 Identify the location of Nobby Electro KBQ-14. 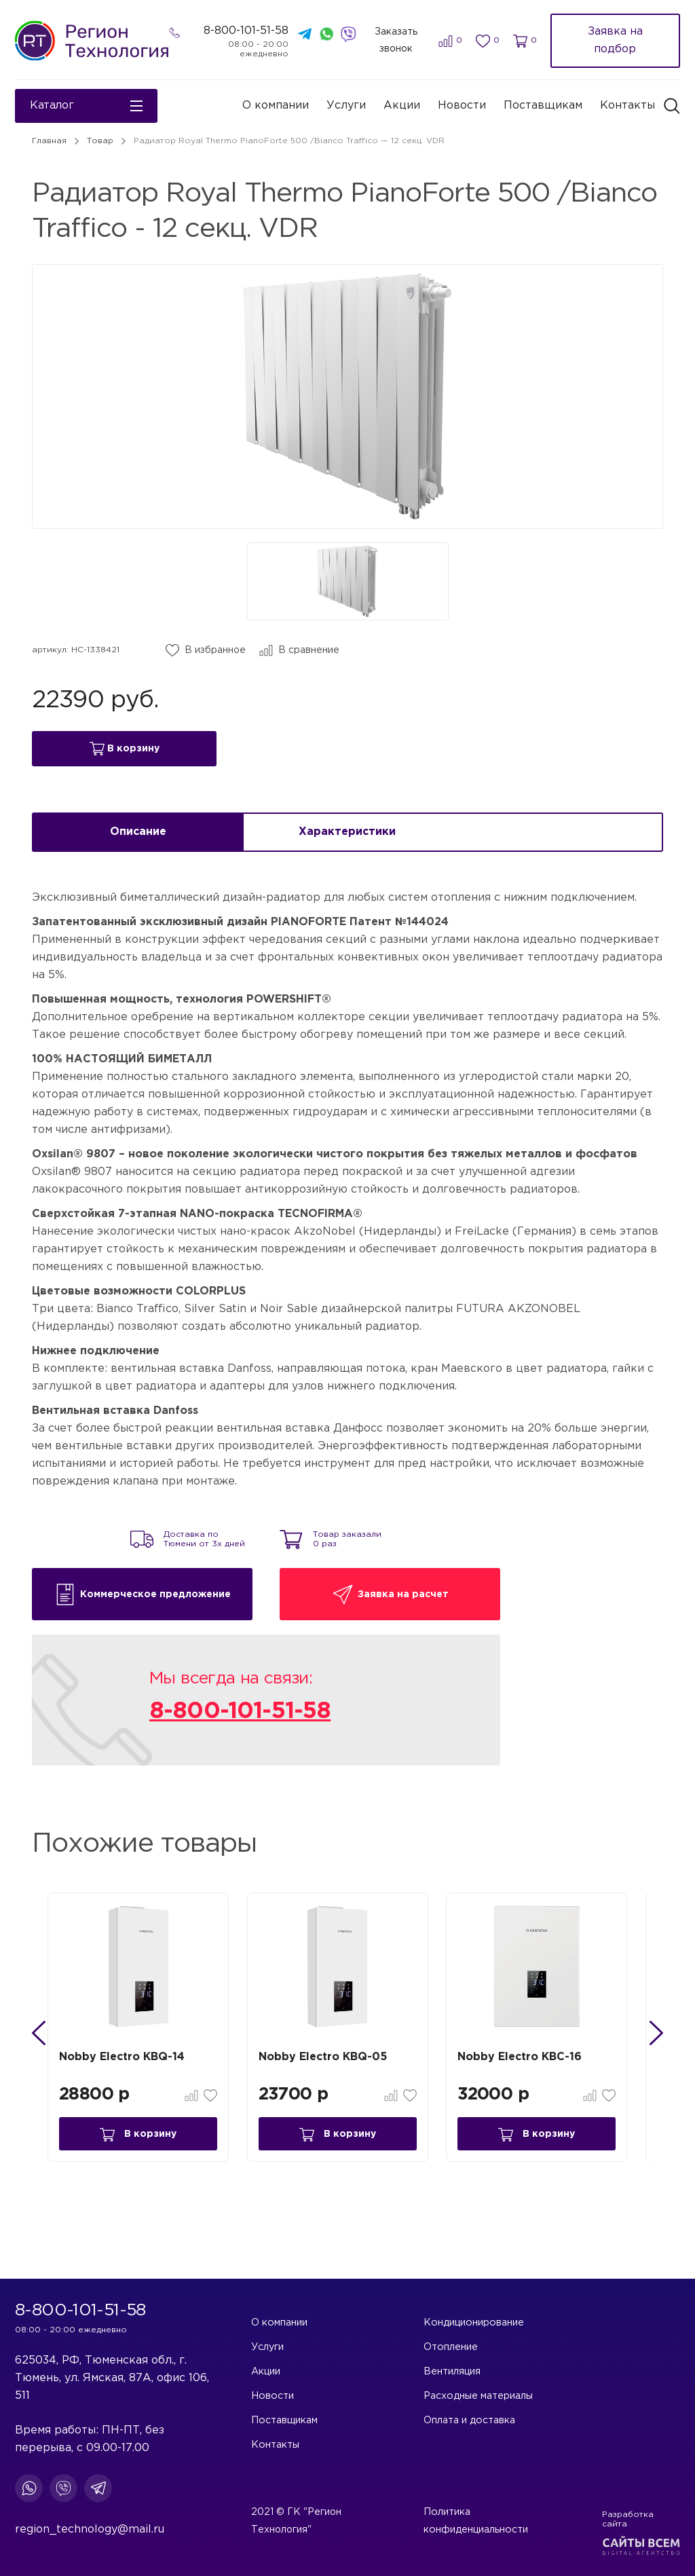
(130, 2072).